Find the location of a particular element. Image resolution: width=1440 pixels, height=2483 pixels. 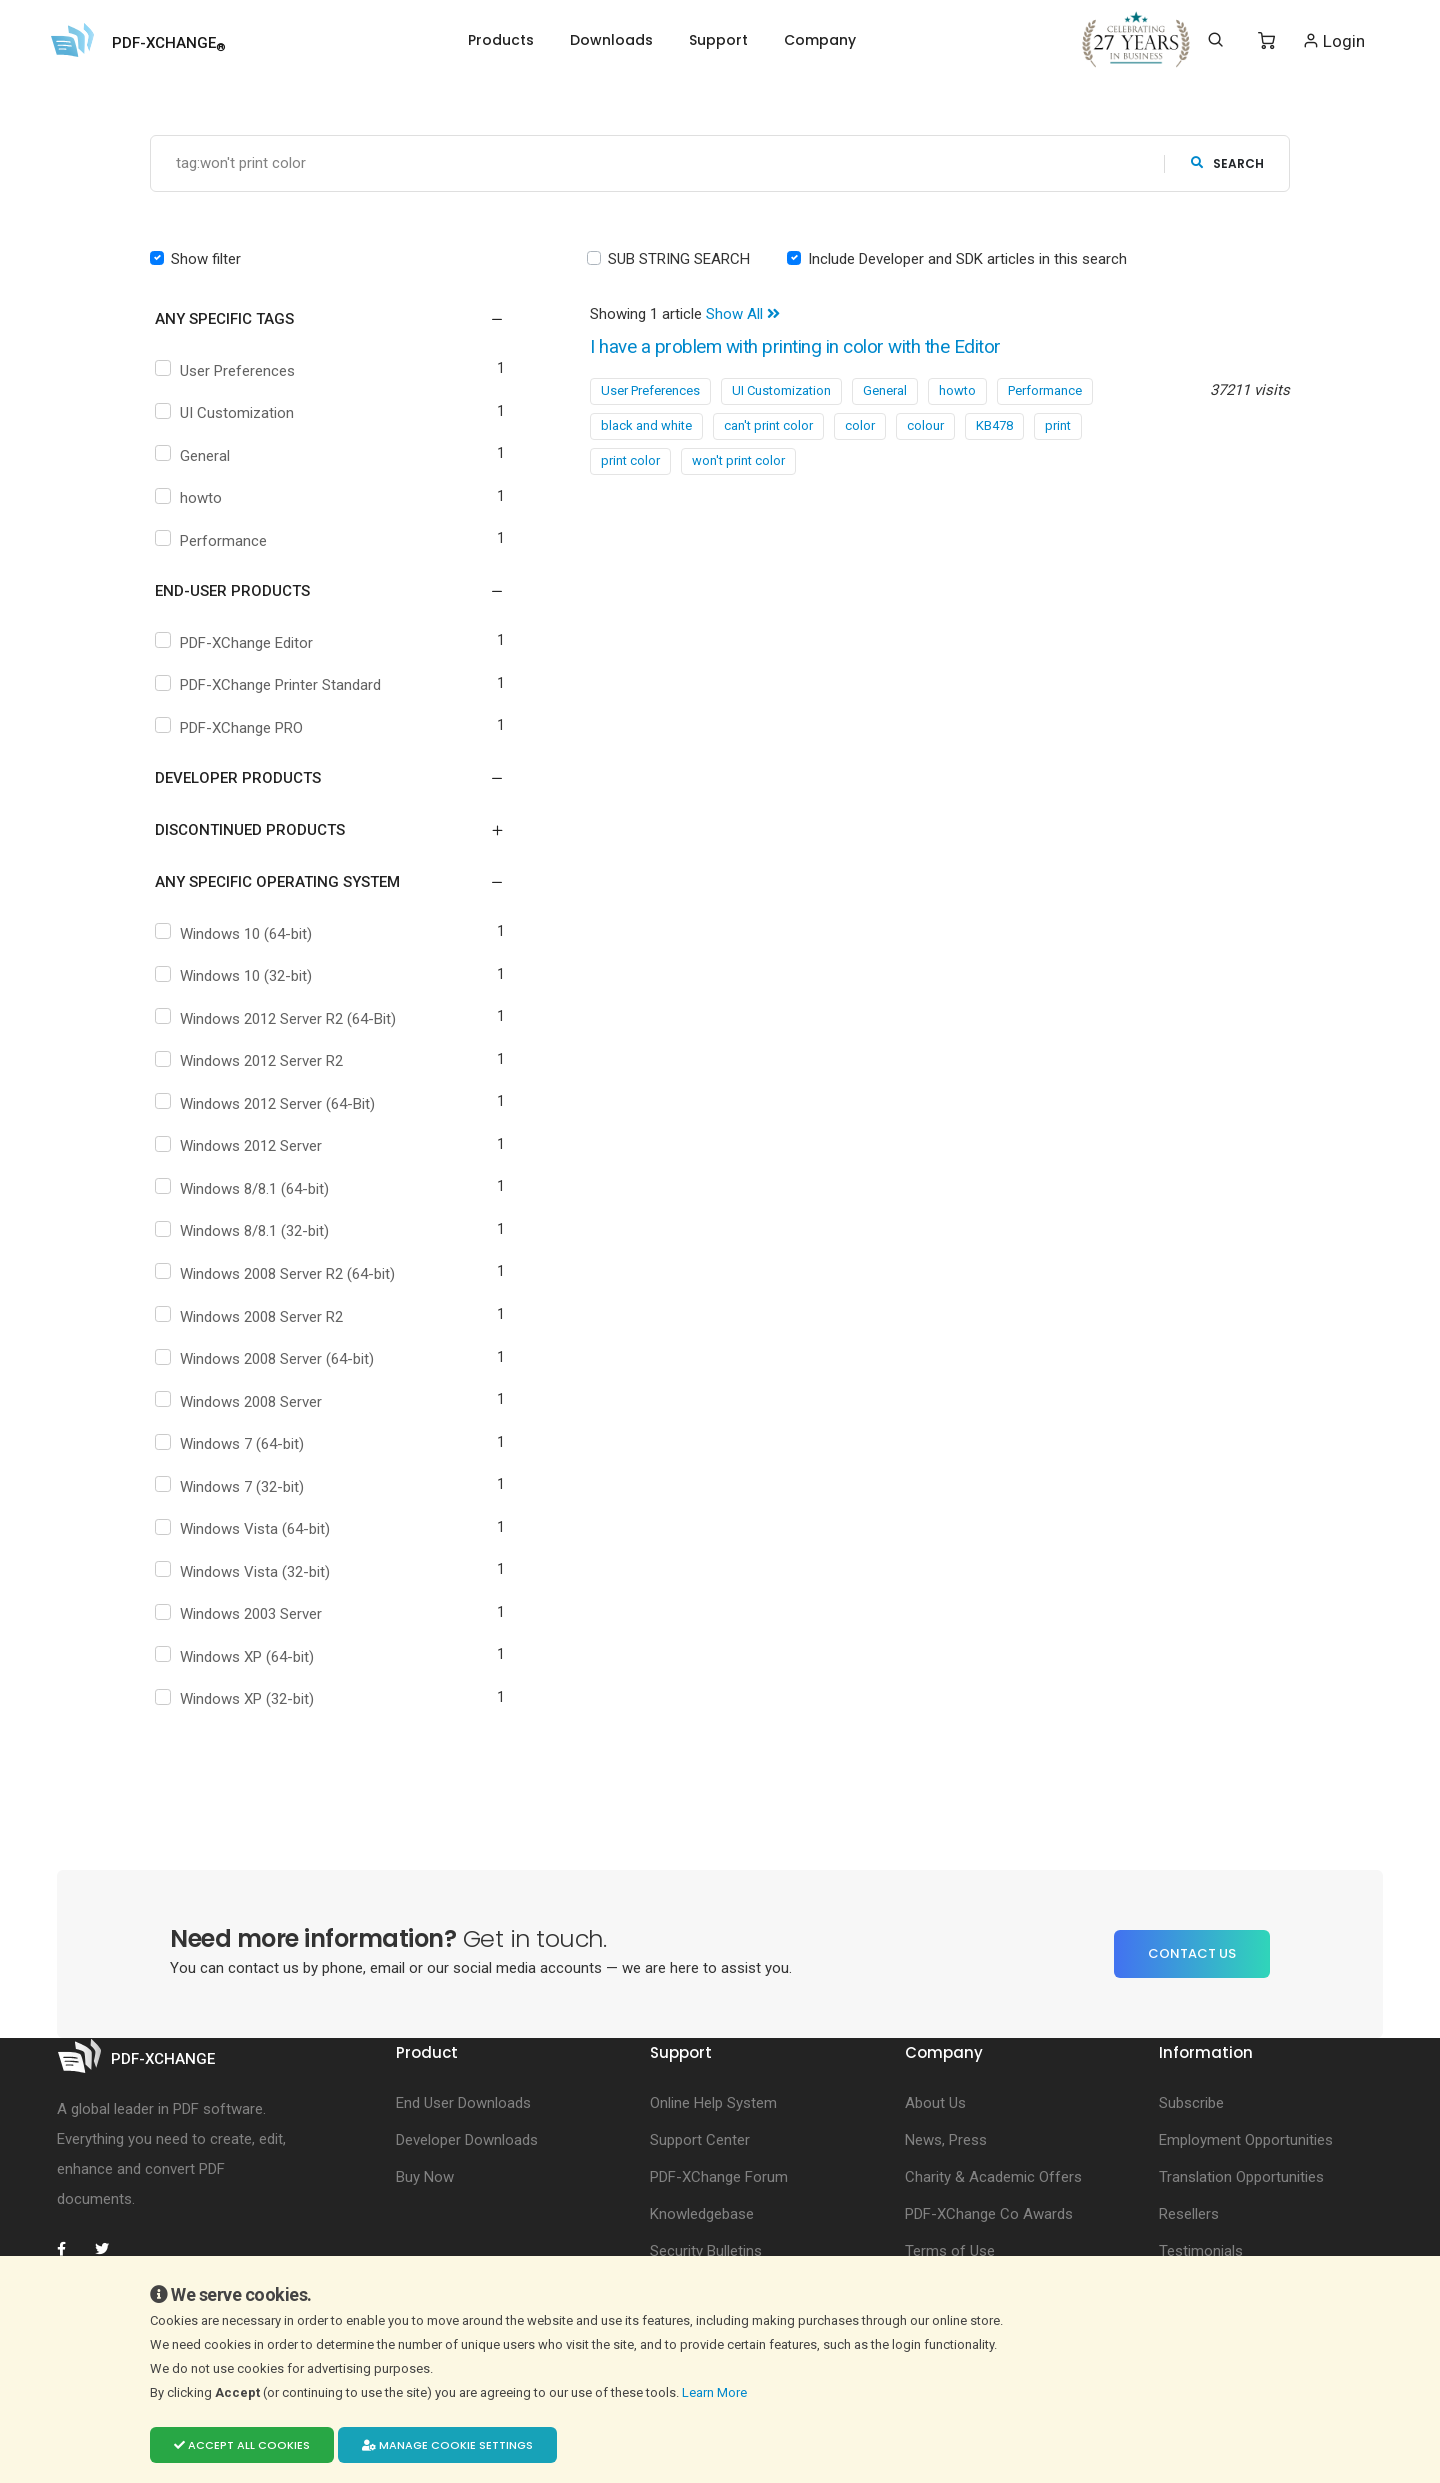

Windows 2008 Server R2 (64-bit) is located at coordinates (277, 1274).